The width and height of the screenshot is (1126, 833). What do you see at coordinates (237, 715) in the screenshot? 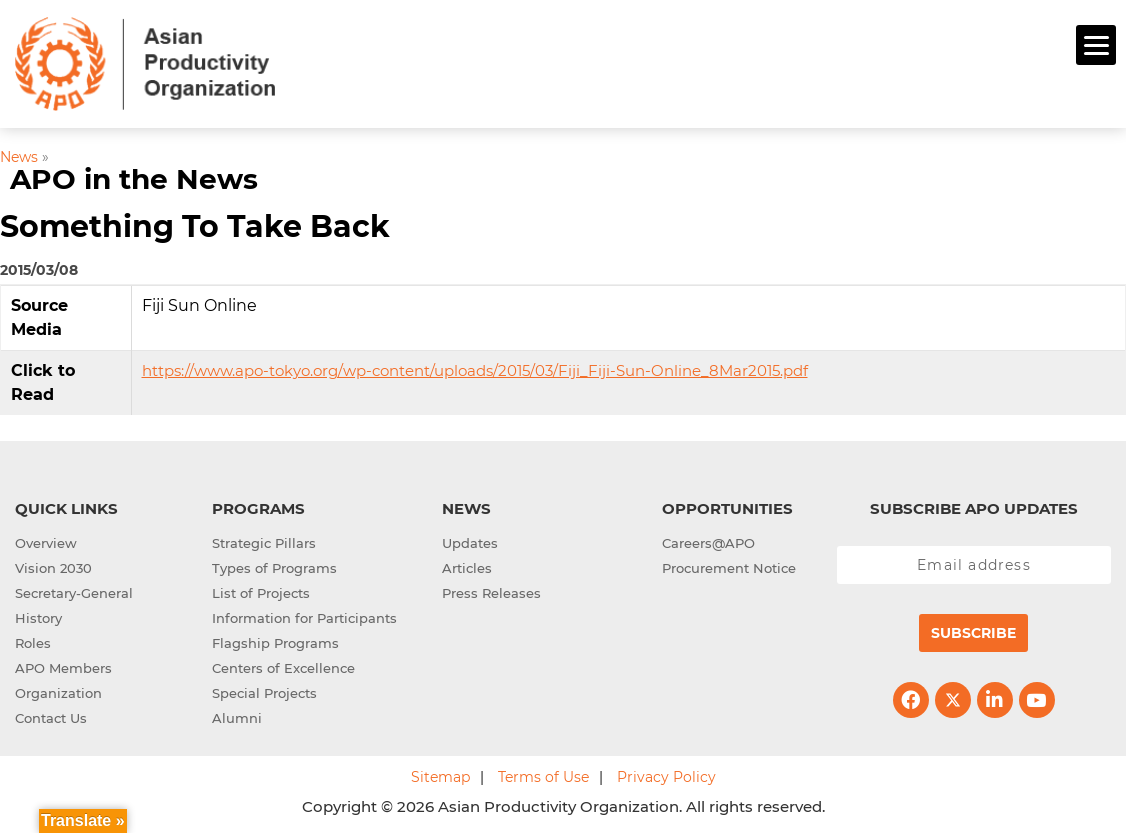
I see `Alumni` at bounding box center [237, 715].